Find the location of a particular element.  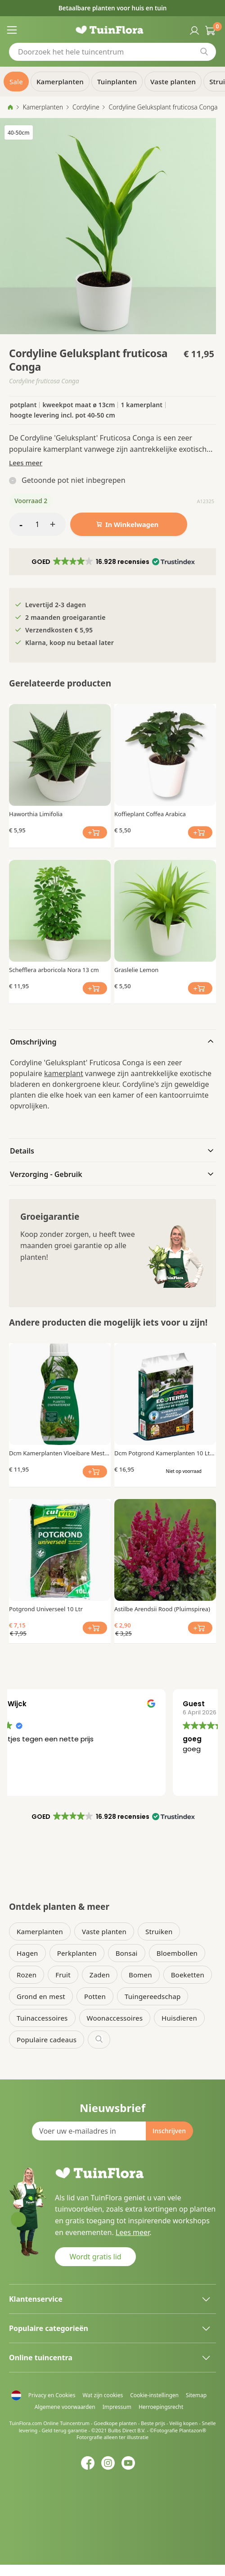

Cookie-instellingen is located at coordinates (154, 2395).